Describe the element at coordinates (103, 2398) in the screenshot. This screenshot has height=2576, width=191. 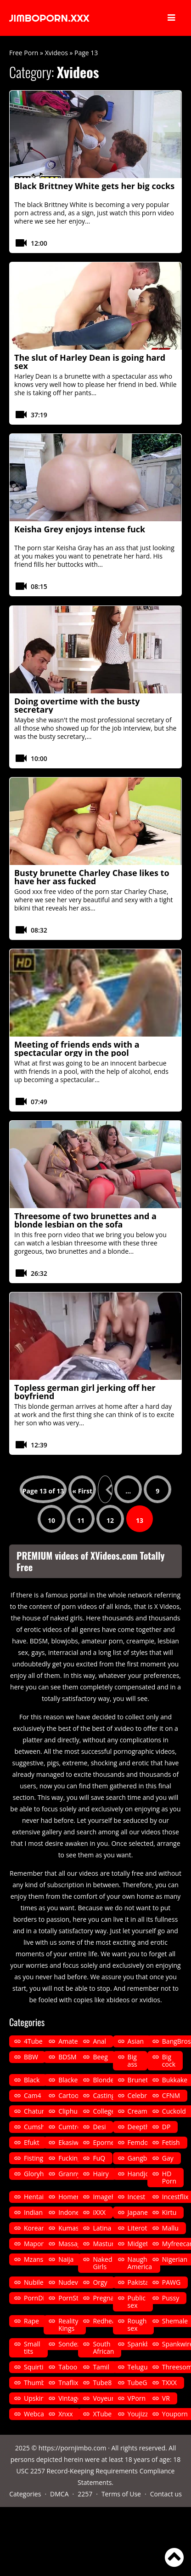
I see `Voyeur` at that location.